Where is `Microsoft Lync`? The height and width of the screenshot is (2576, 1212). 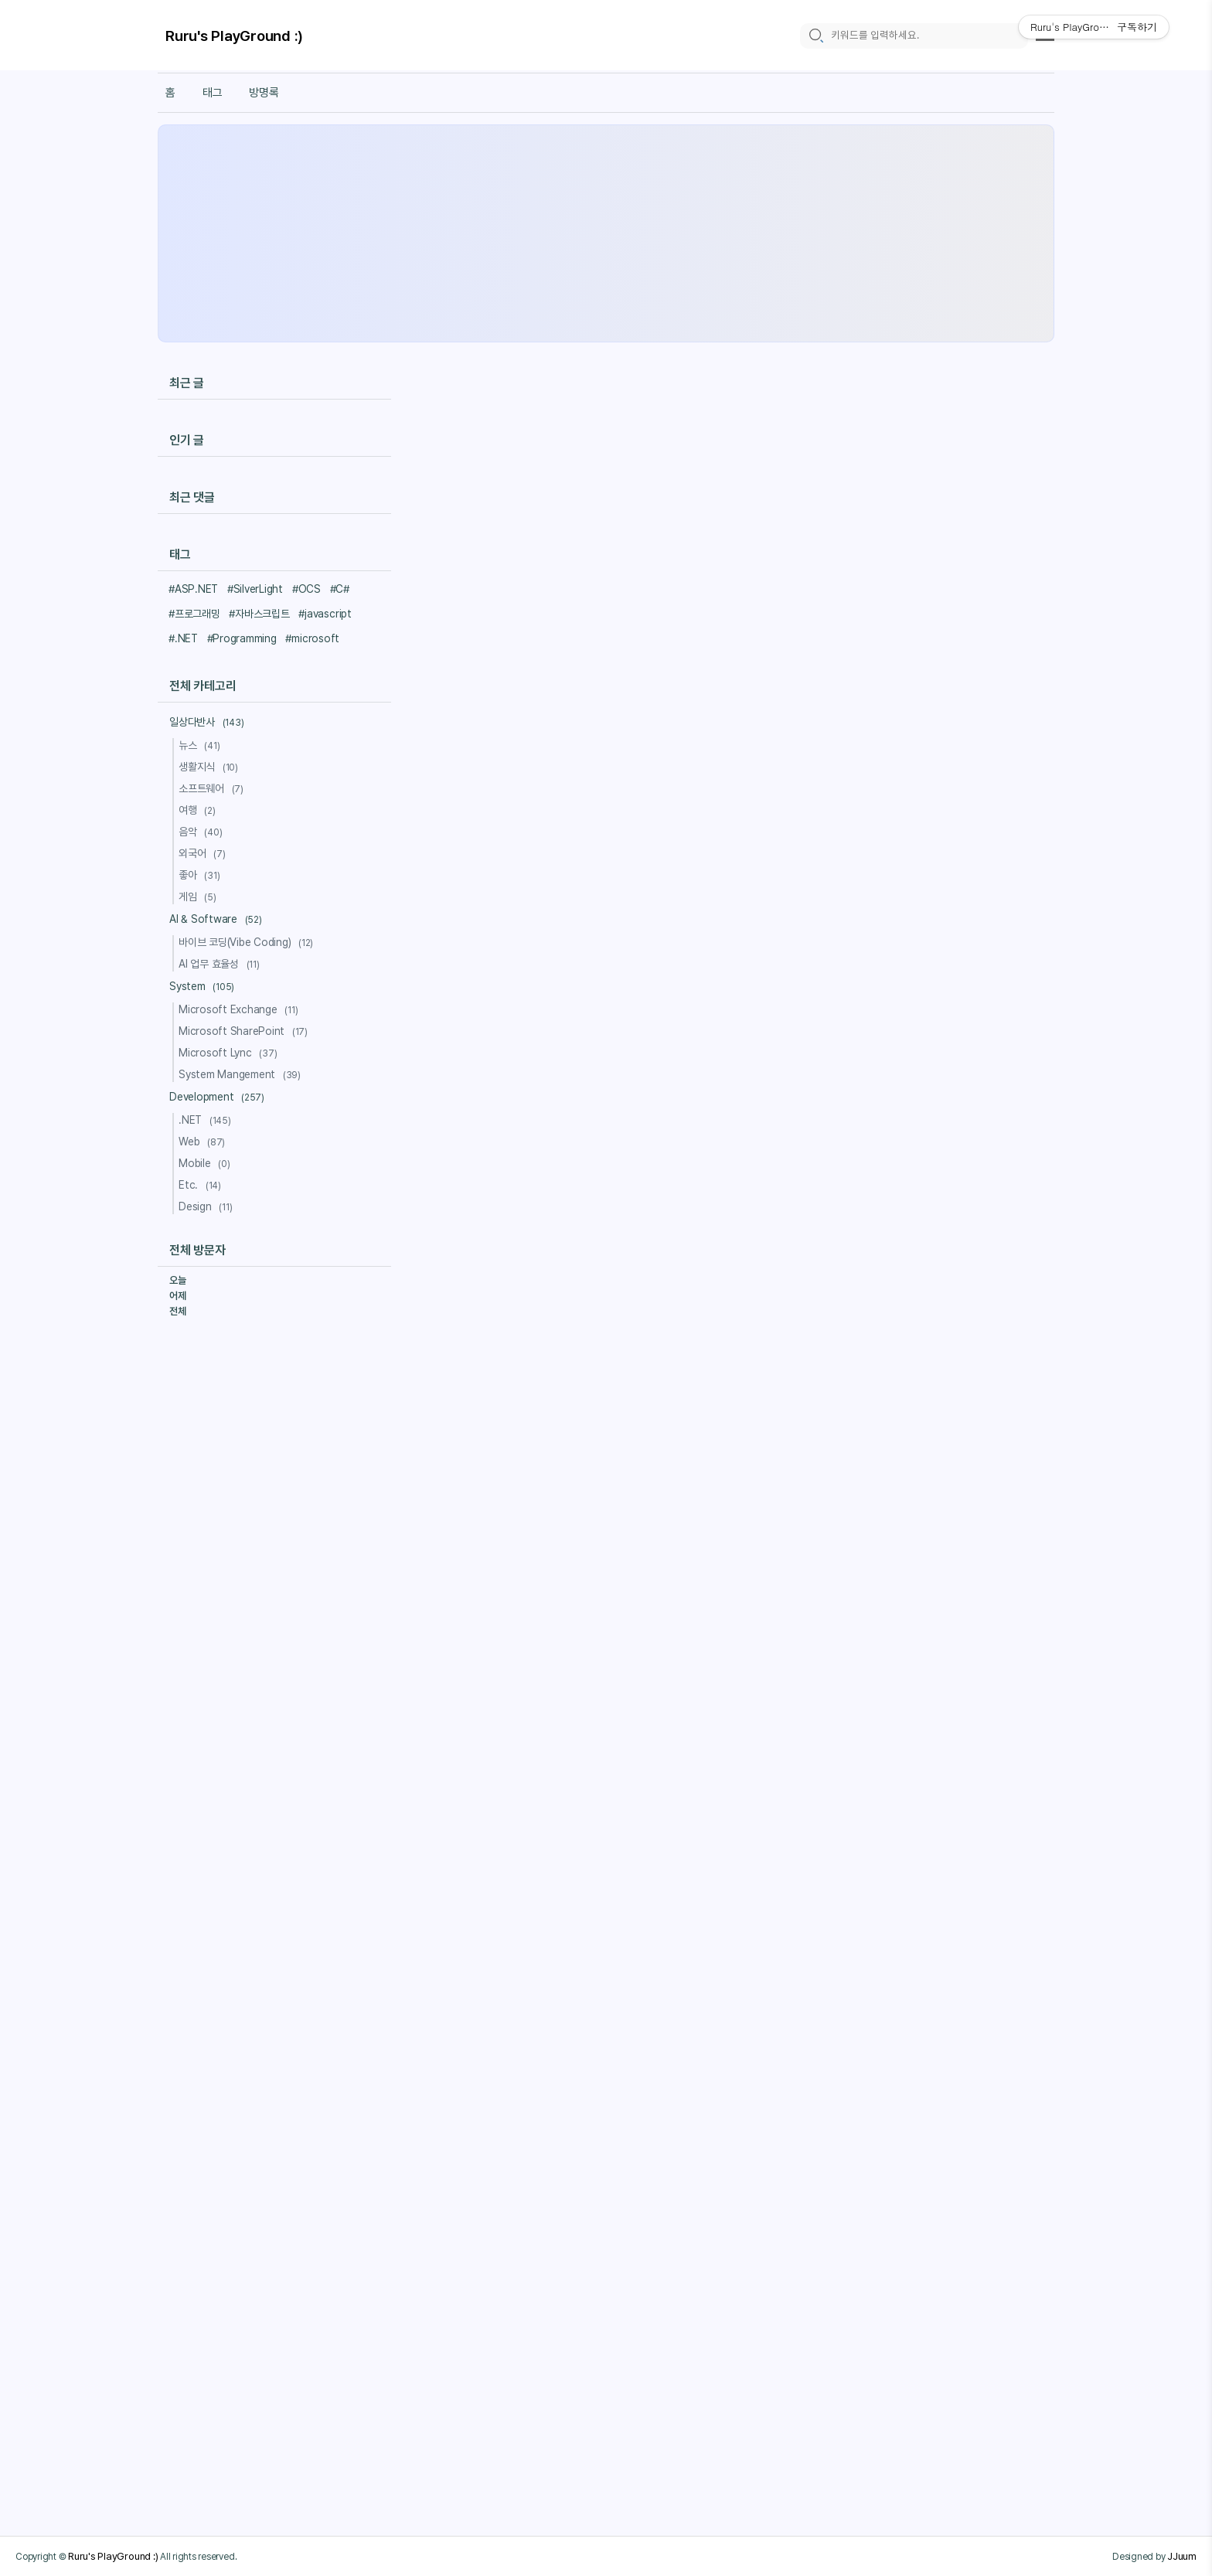 Microsoft Lync is located at coordinates (230, 1052).